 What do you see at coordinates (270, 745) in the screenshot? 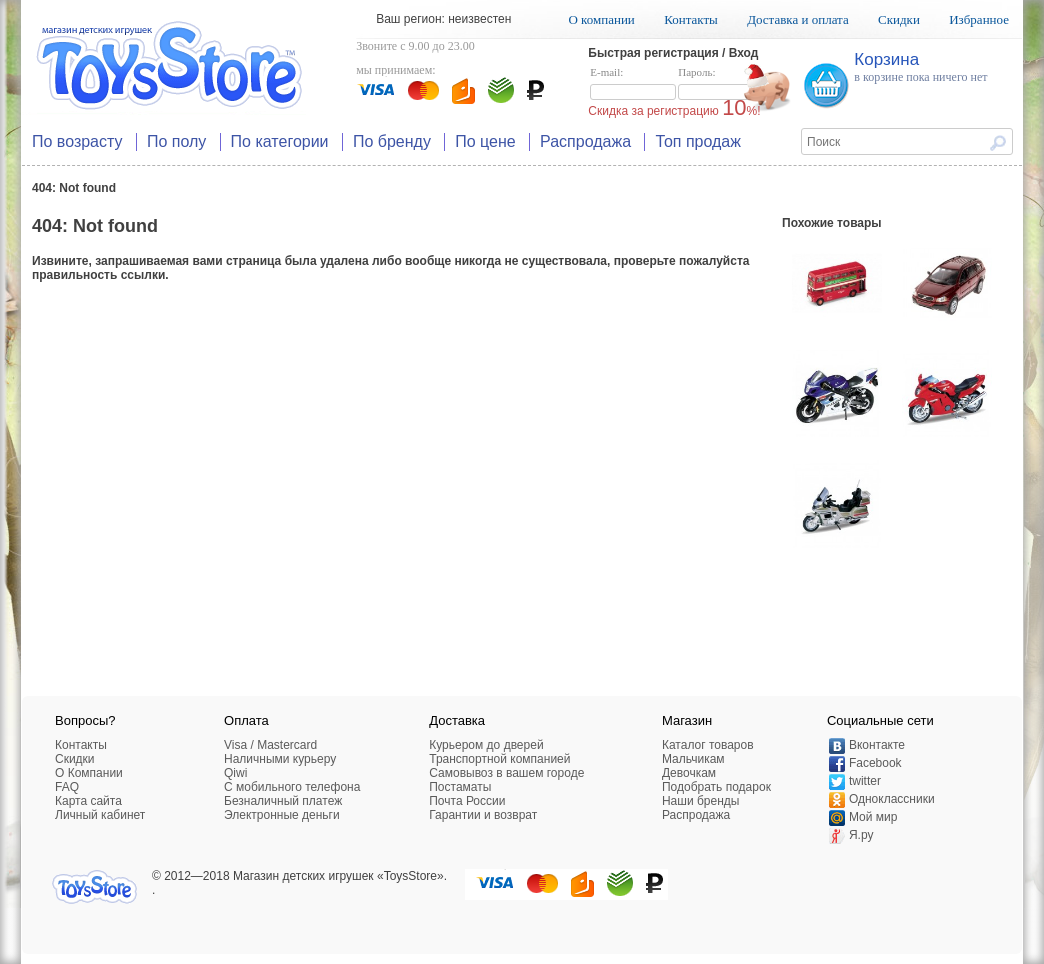
I see `Visa / Mastercard` at bounding box center [270, 745].